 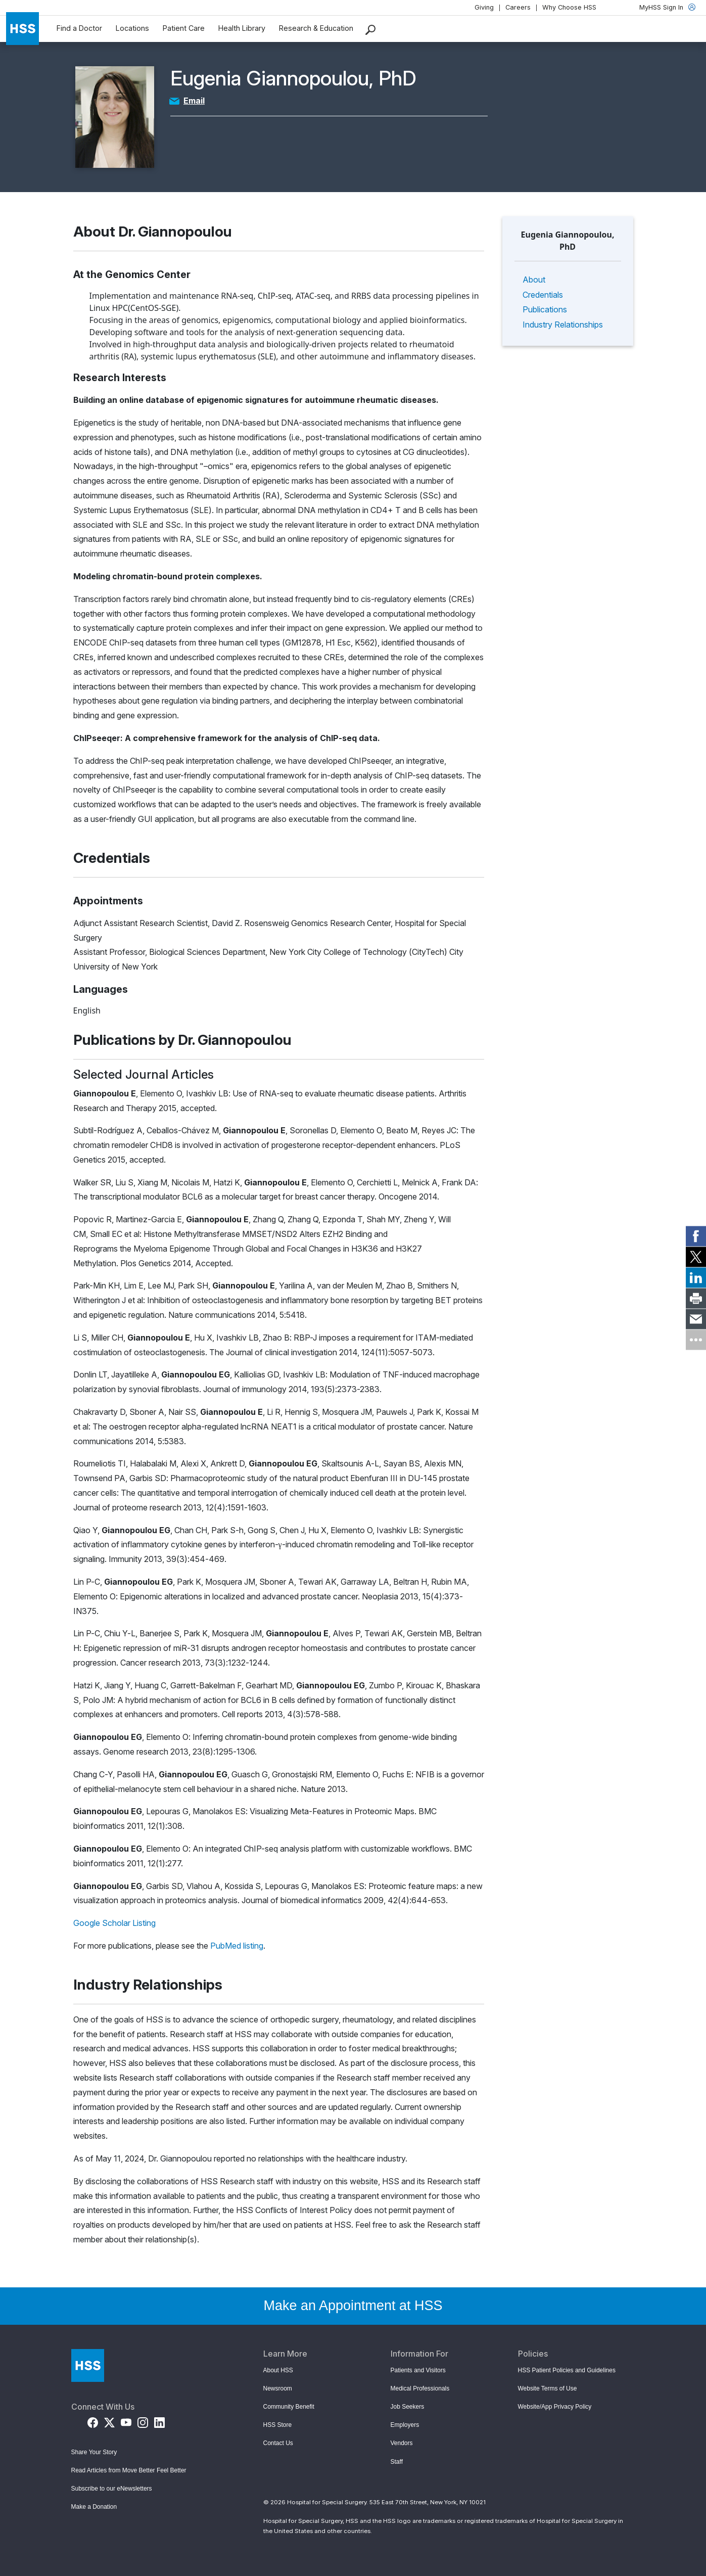 What do you see at coordinates (278, 2370) in the screenshot?
I see `About HSS` at bounding box center [278, 2370].